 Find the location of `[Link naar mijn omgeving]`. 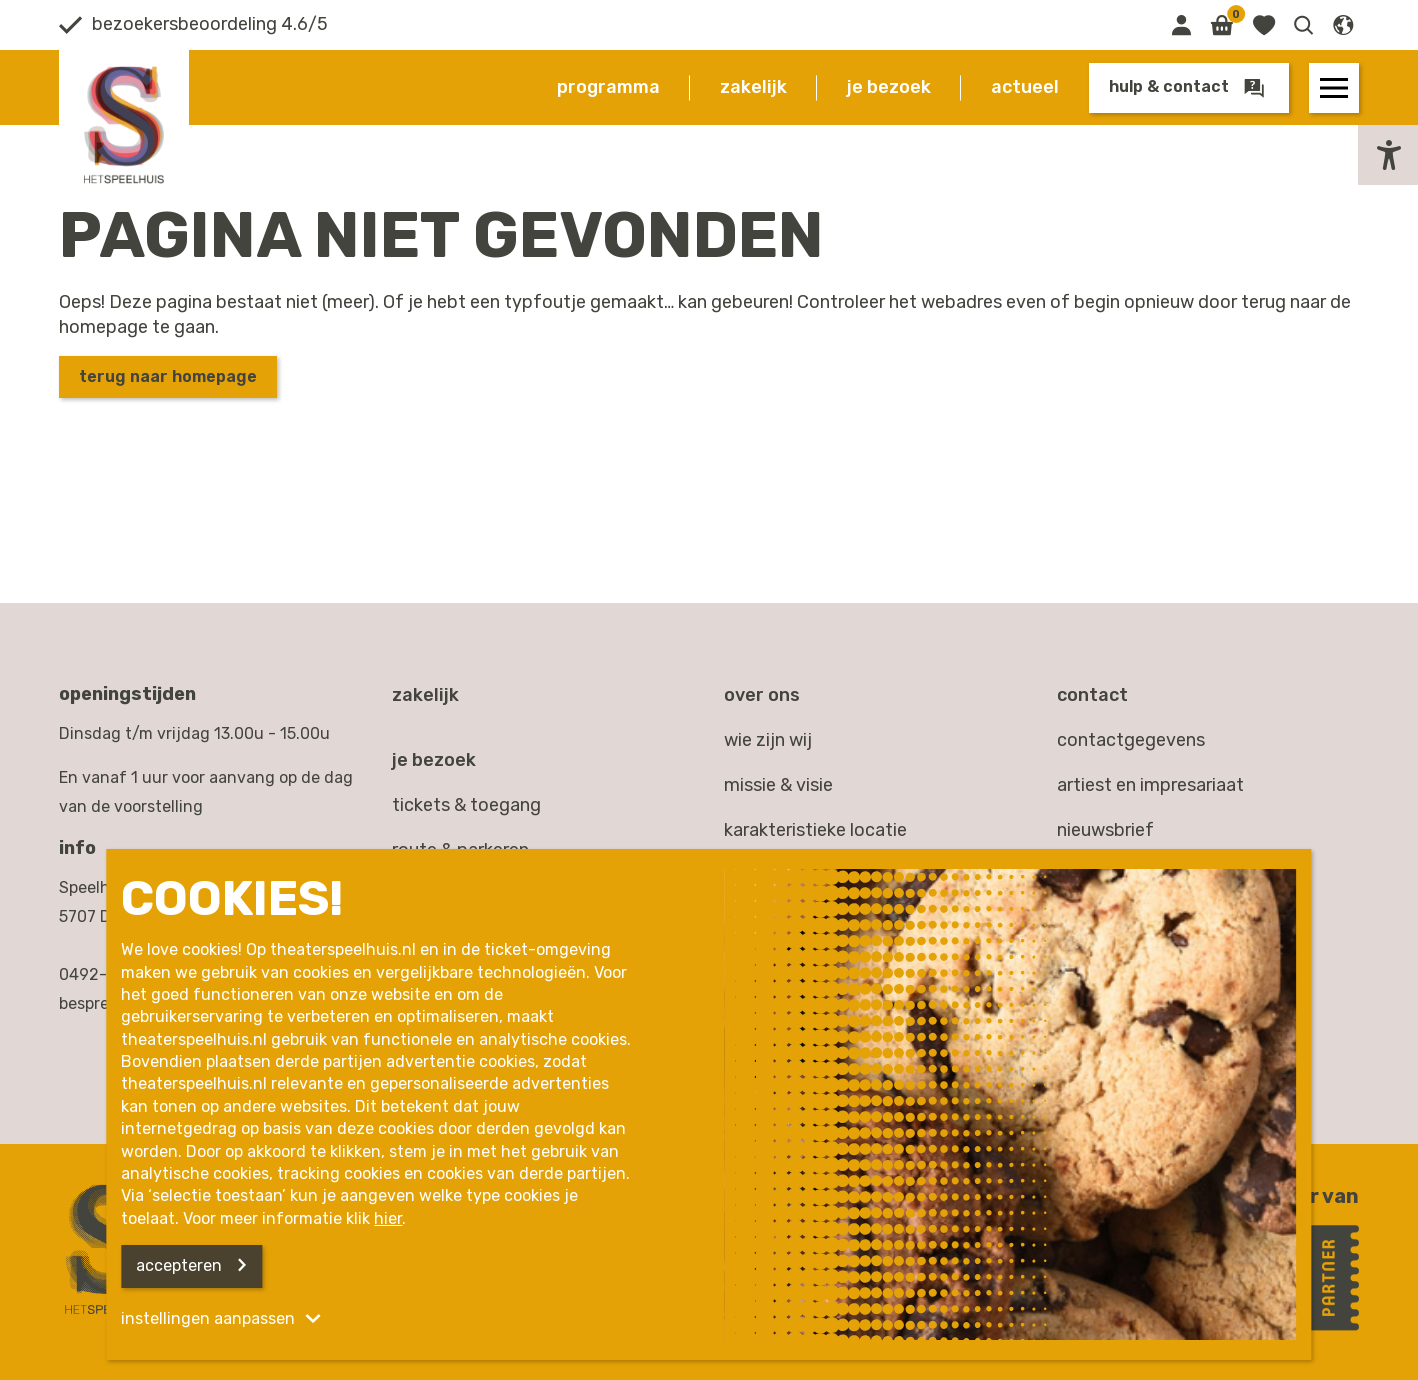

[Link naar mijn omgeving] is located at coordinates (1181, 25).